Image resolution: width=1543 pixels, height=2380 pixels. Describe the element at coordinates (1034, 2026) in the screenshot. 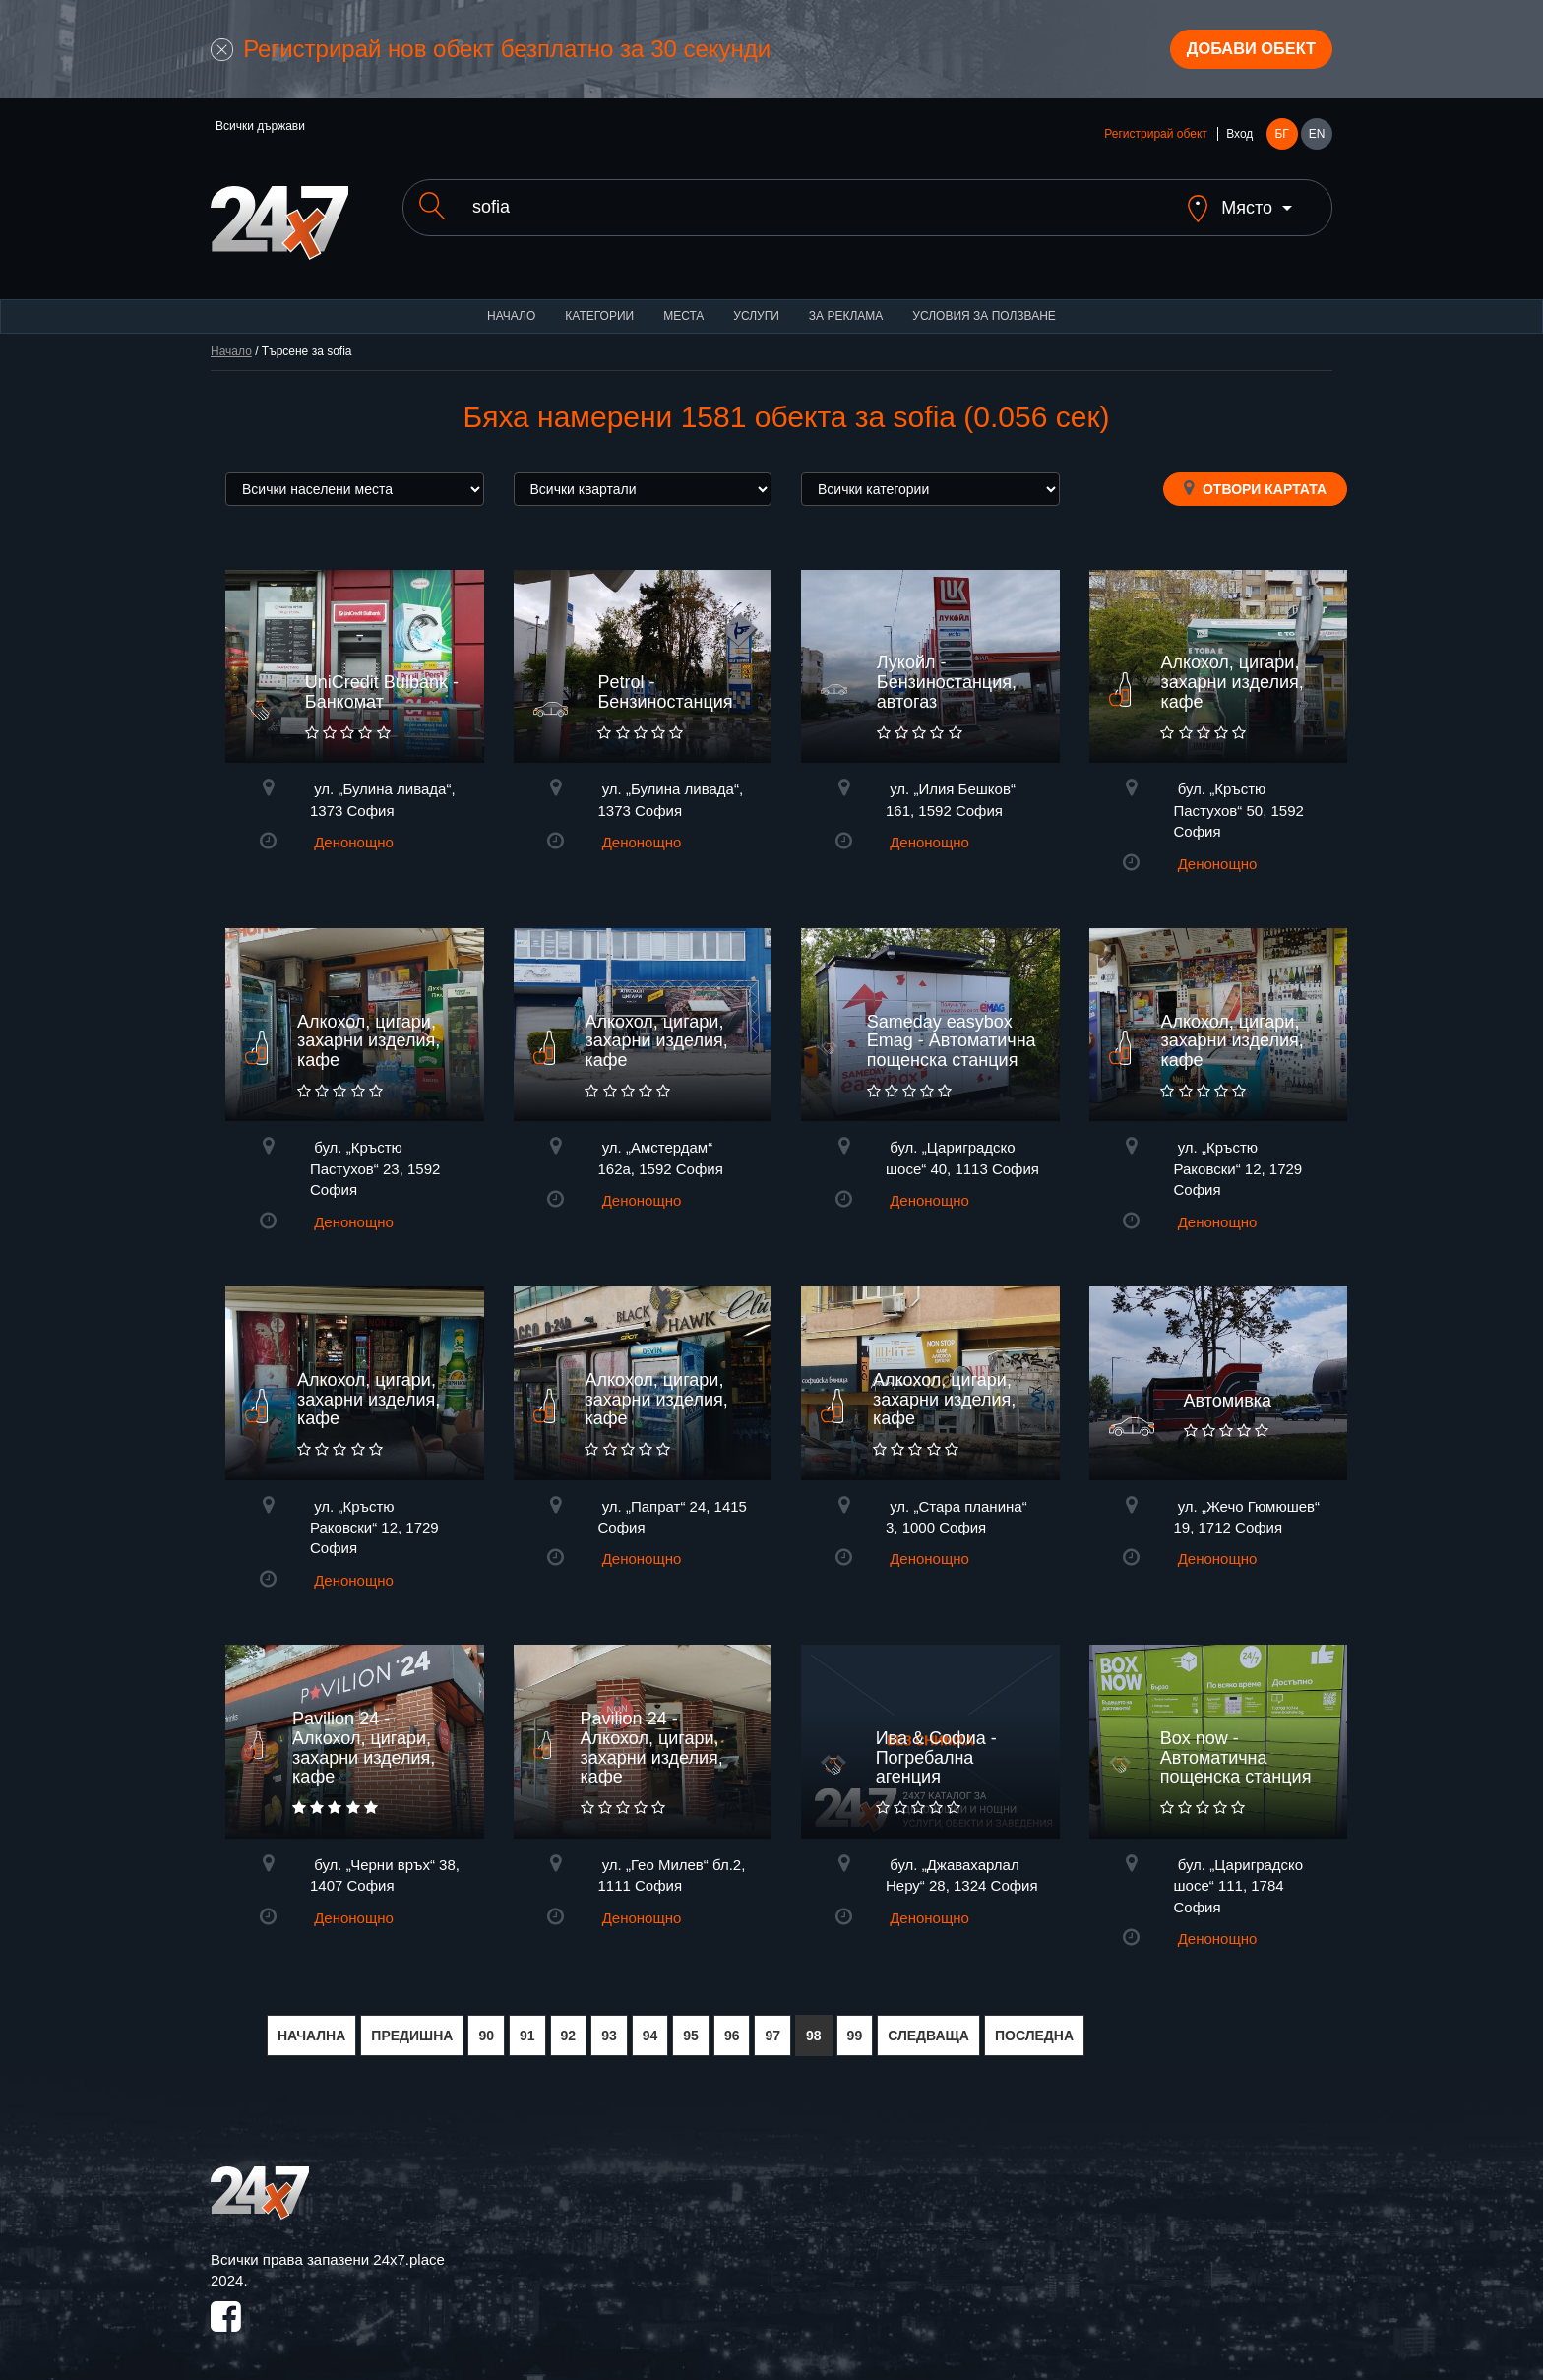

I see `ПОСЛЕДНА` at that location.